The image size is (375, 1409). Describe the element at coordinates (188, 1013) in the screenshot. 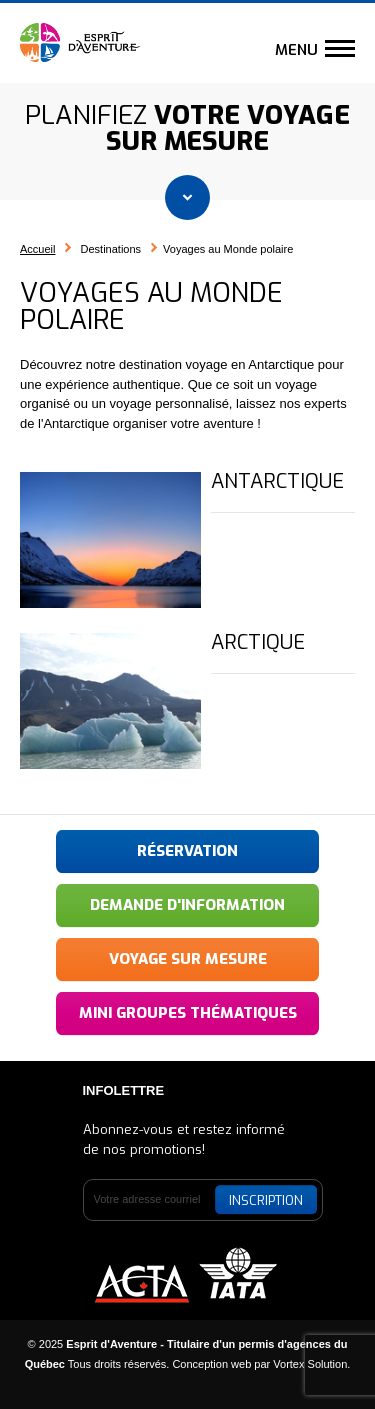

I see `Mini groupes thématiques` at that location.